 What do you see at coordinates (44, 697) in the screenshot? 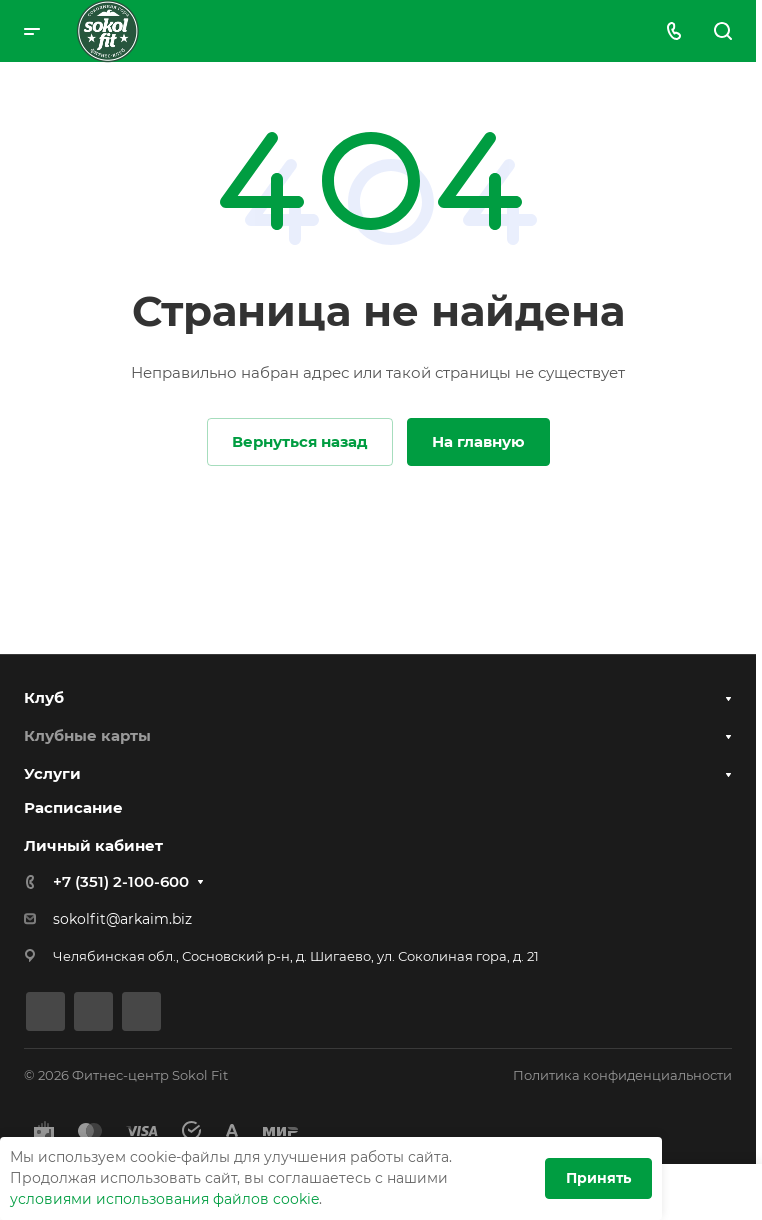
I see `Клуб` at bounding box center [44, 697].